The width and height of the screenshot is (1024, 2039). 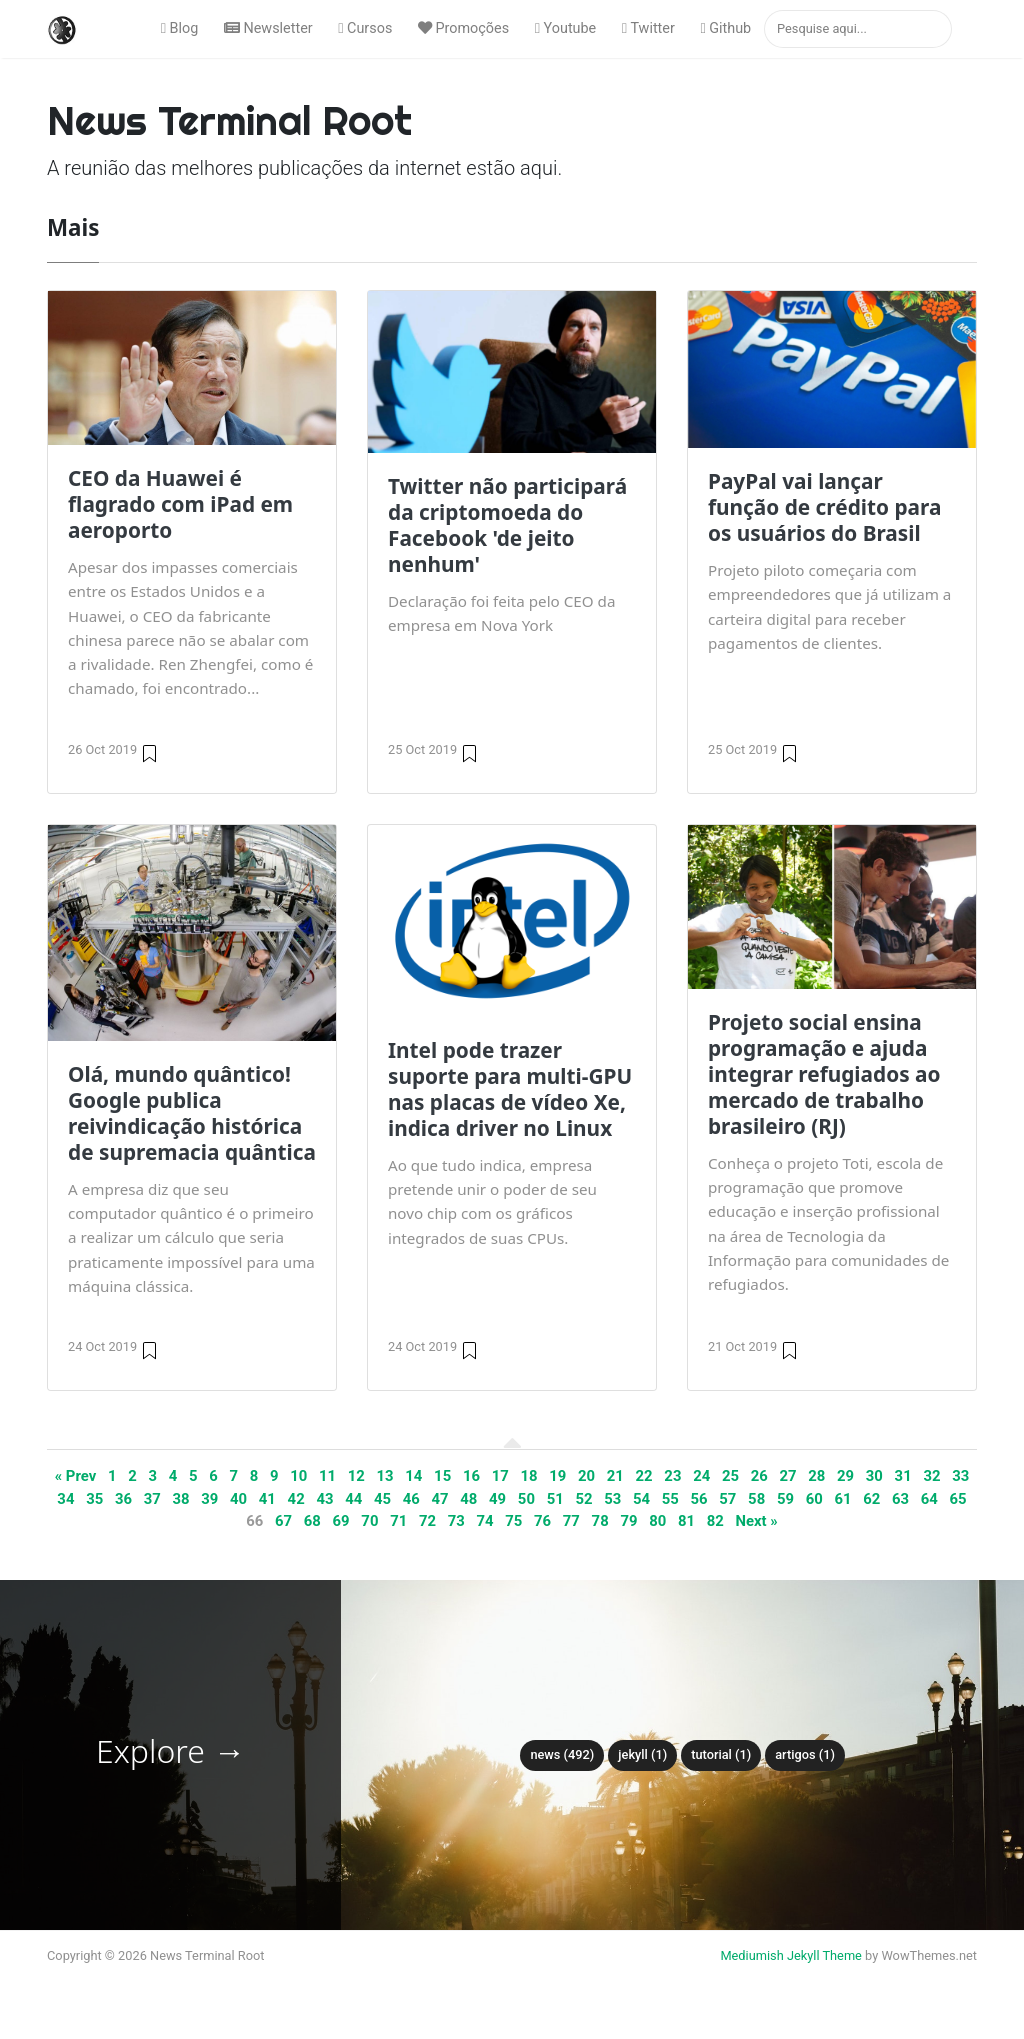 What do you see at coordinates (526, 1499) in the screenshot?
I see `50` at bounding box center [526, 1499].